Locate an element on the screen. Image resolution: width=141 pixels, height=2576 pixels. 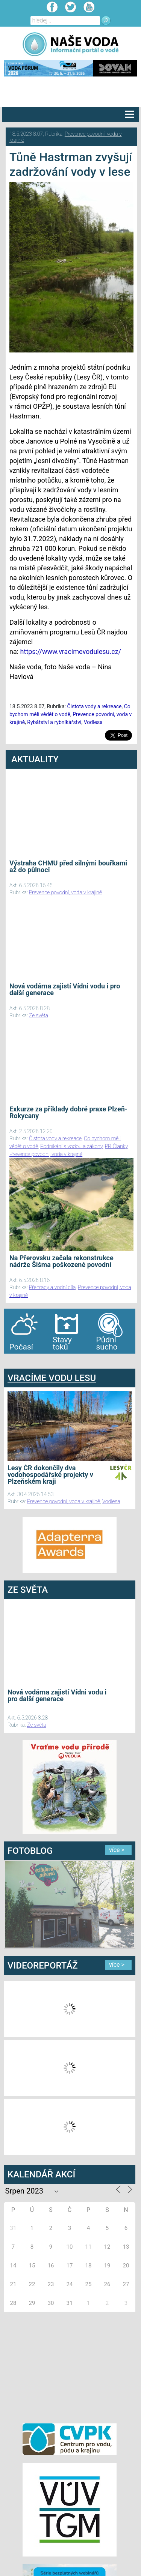
PR Članky is located at coordinates (116, 1146).